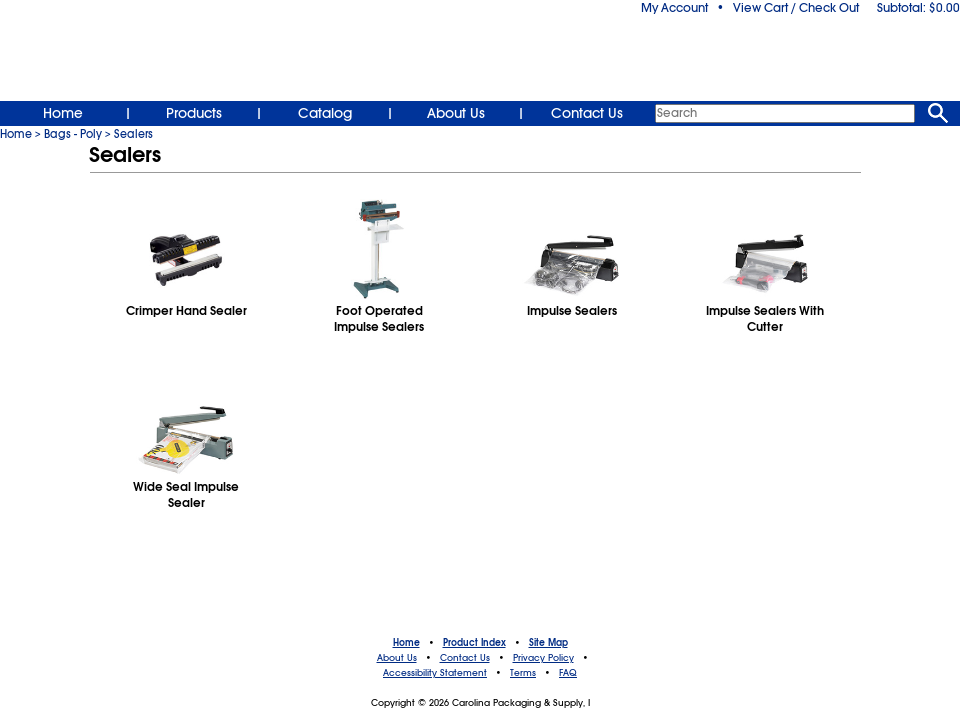  I want to click on Sealers, so click(133, 134).